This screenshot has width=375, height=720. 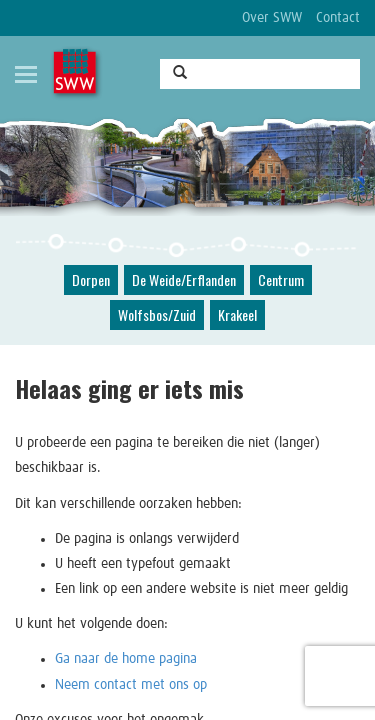 What do you see at coordinates (281, 279) in the screenshot?
I see `Centrum` at bounding box center [281, 279].